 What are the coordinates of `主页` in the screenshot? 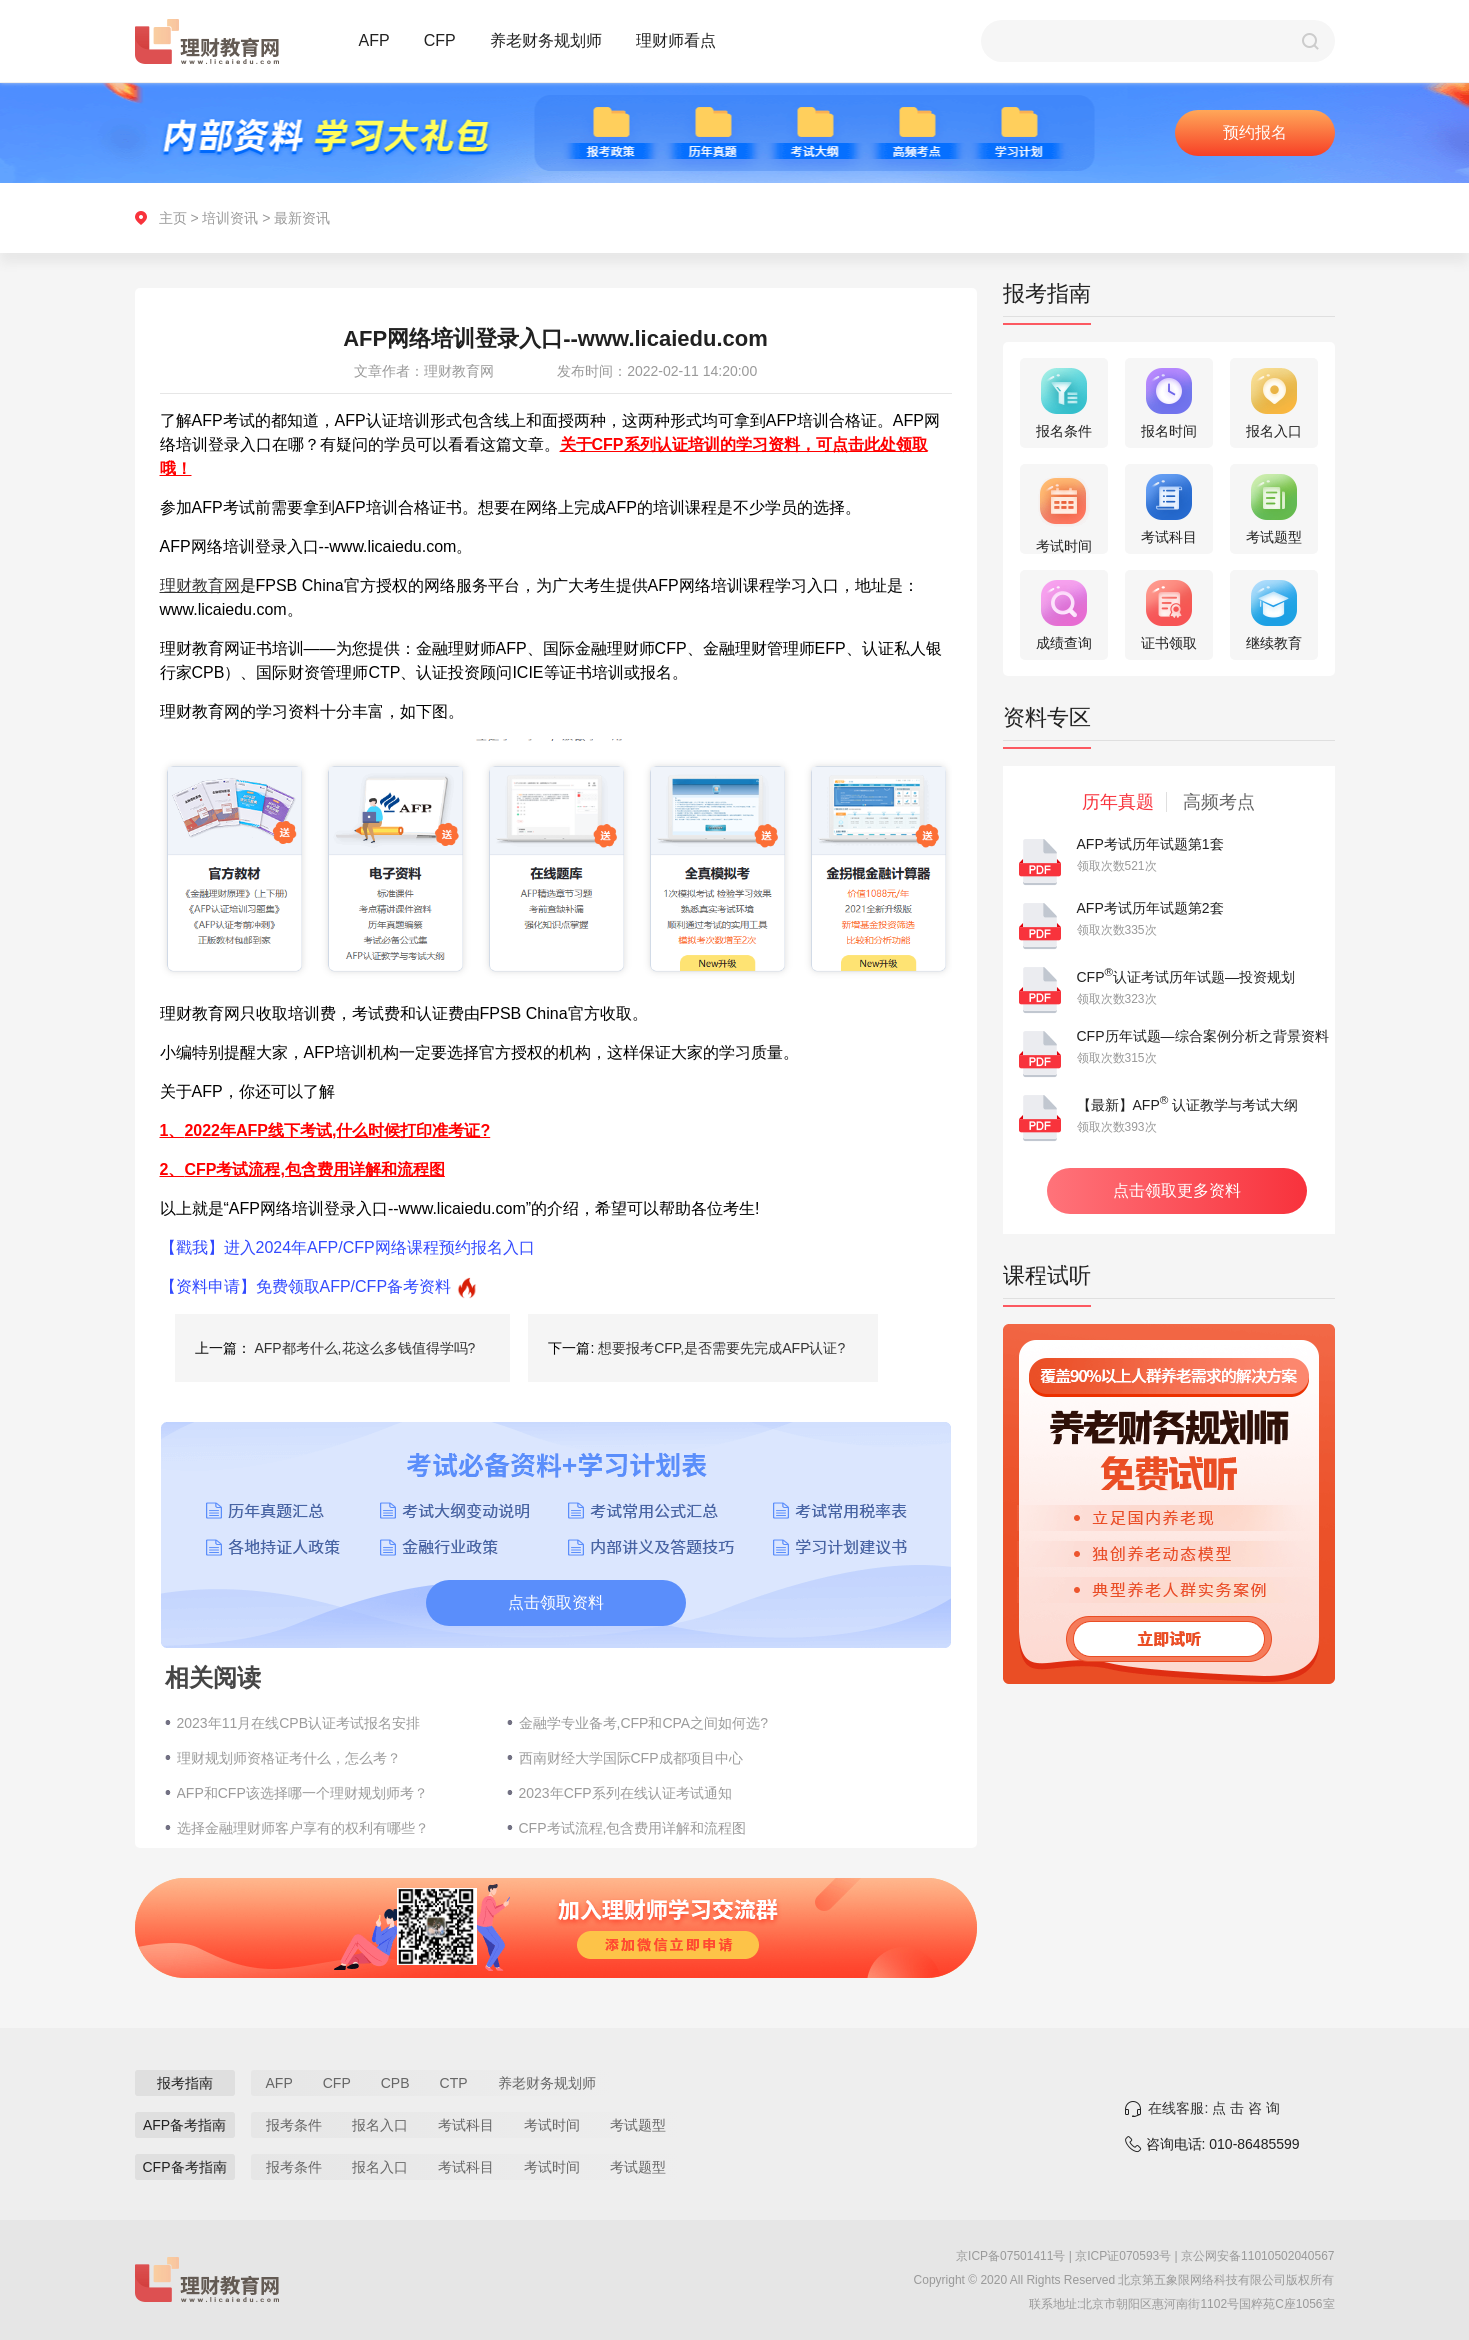 It's located at (173, 218).